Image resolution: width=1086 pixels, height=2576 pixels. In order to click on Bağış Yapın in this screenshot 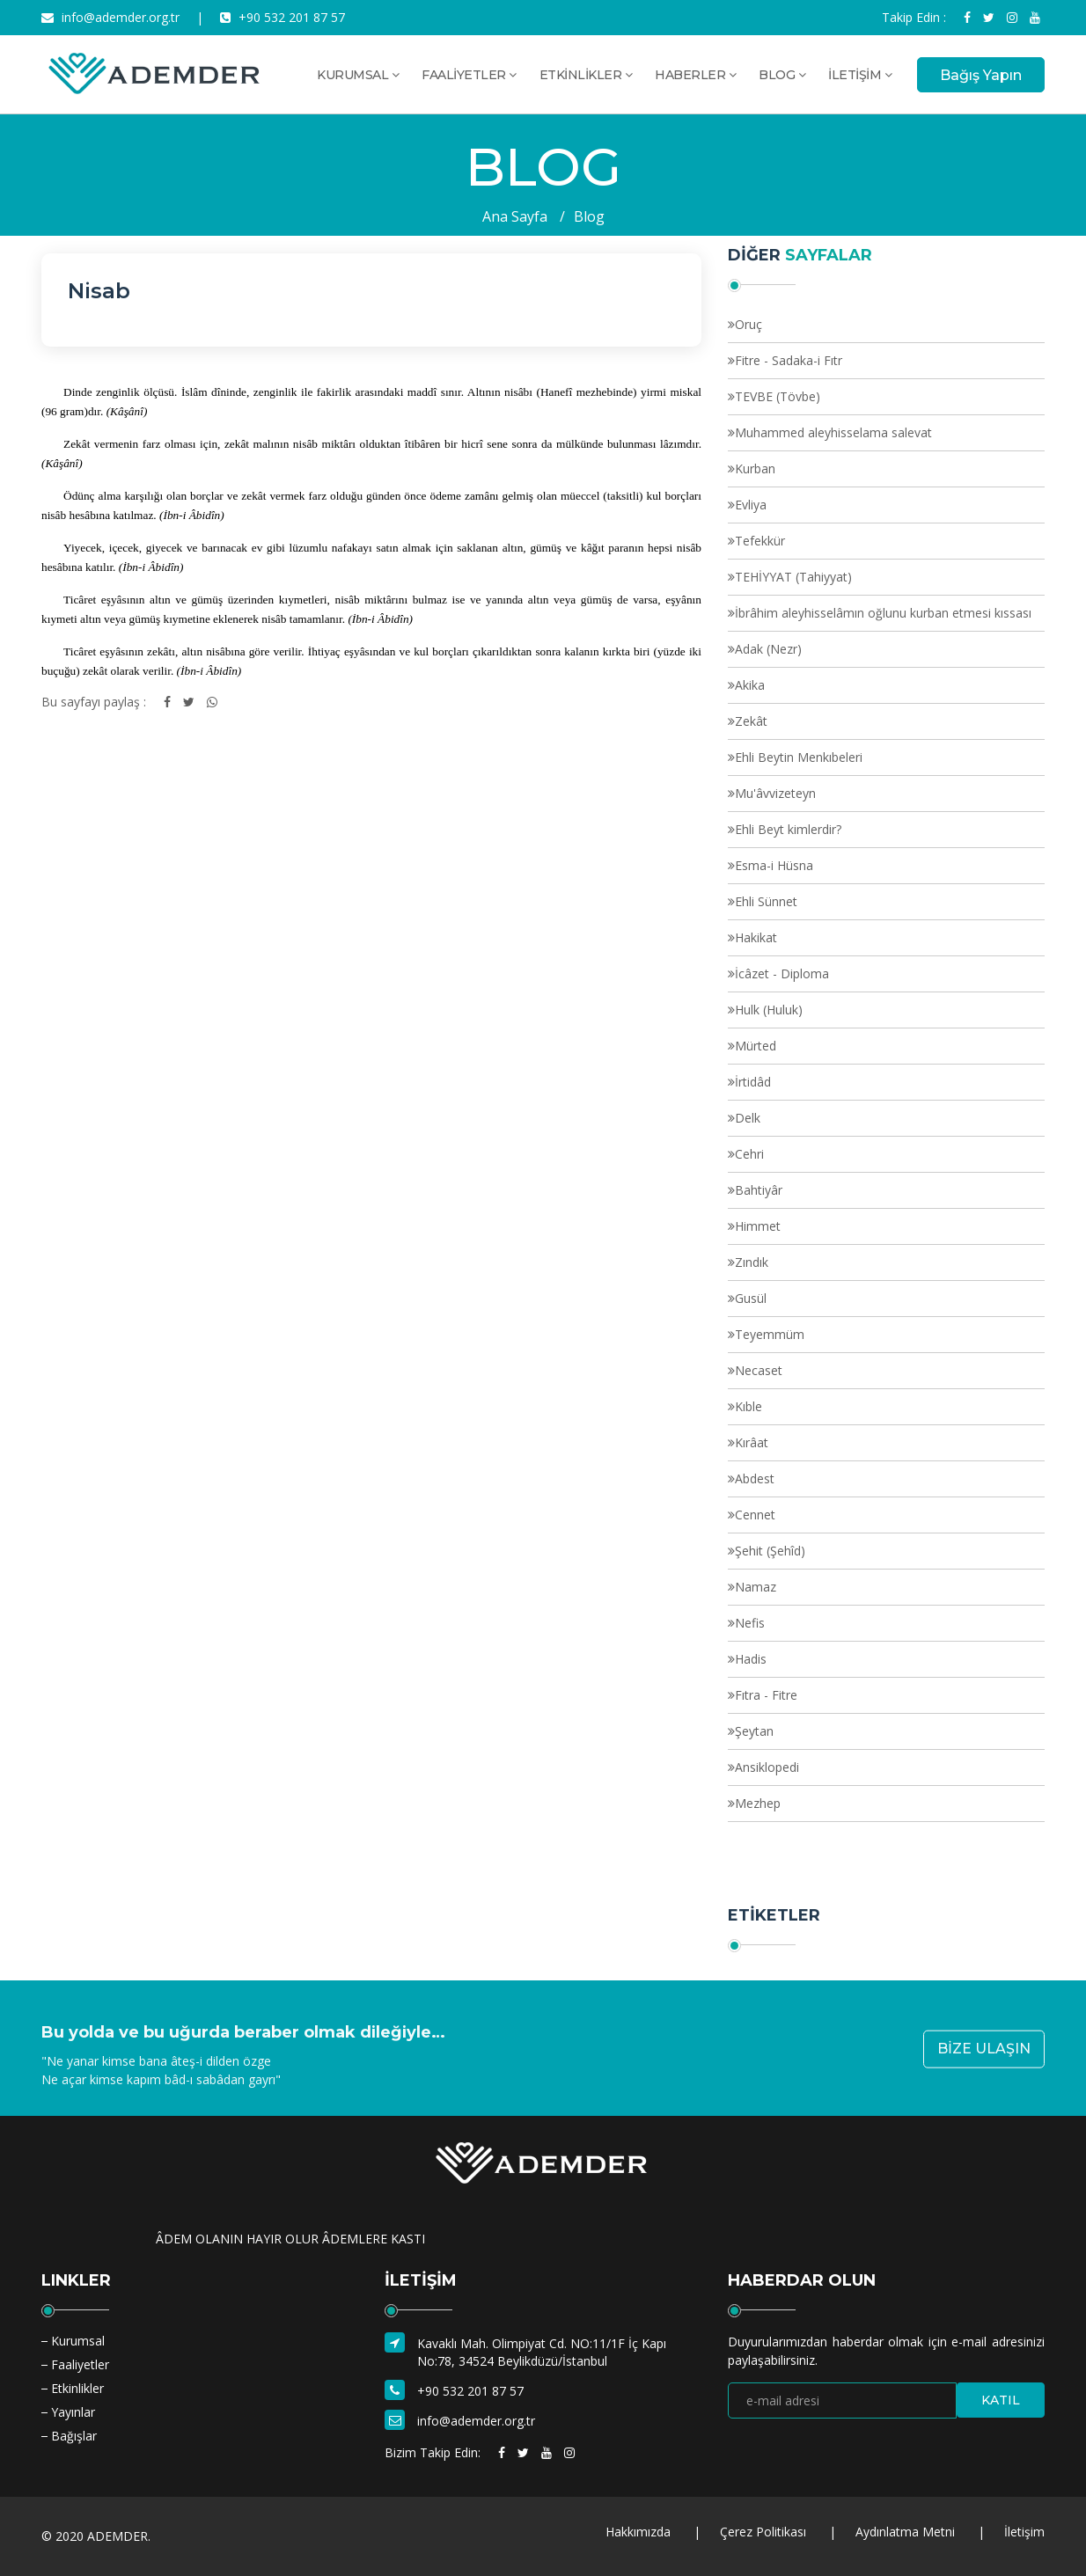, I will do `click(981, 75)`.